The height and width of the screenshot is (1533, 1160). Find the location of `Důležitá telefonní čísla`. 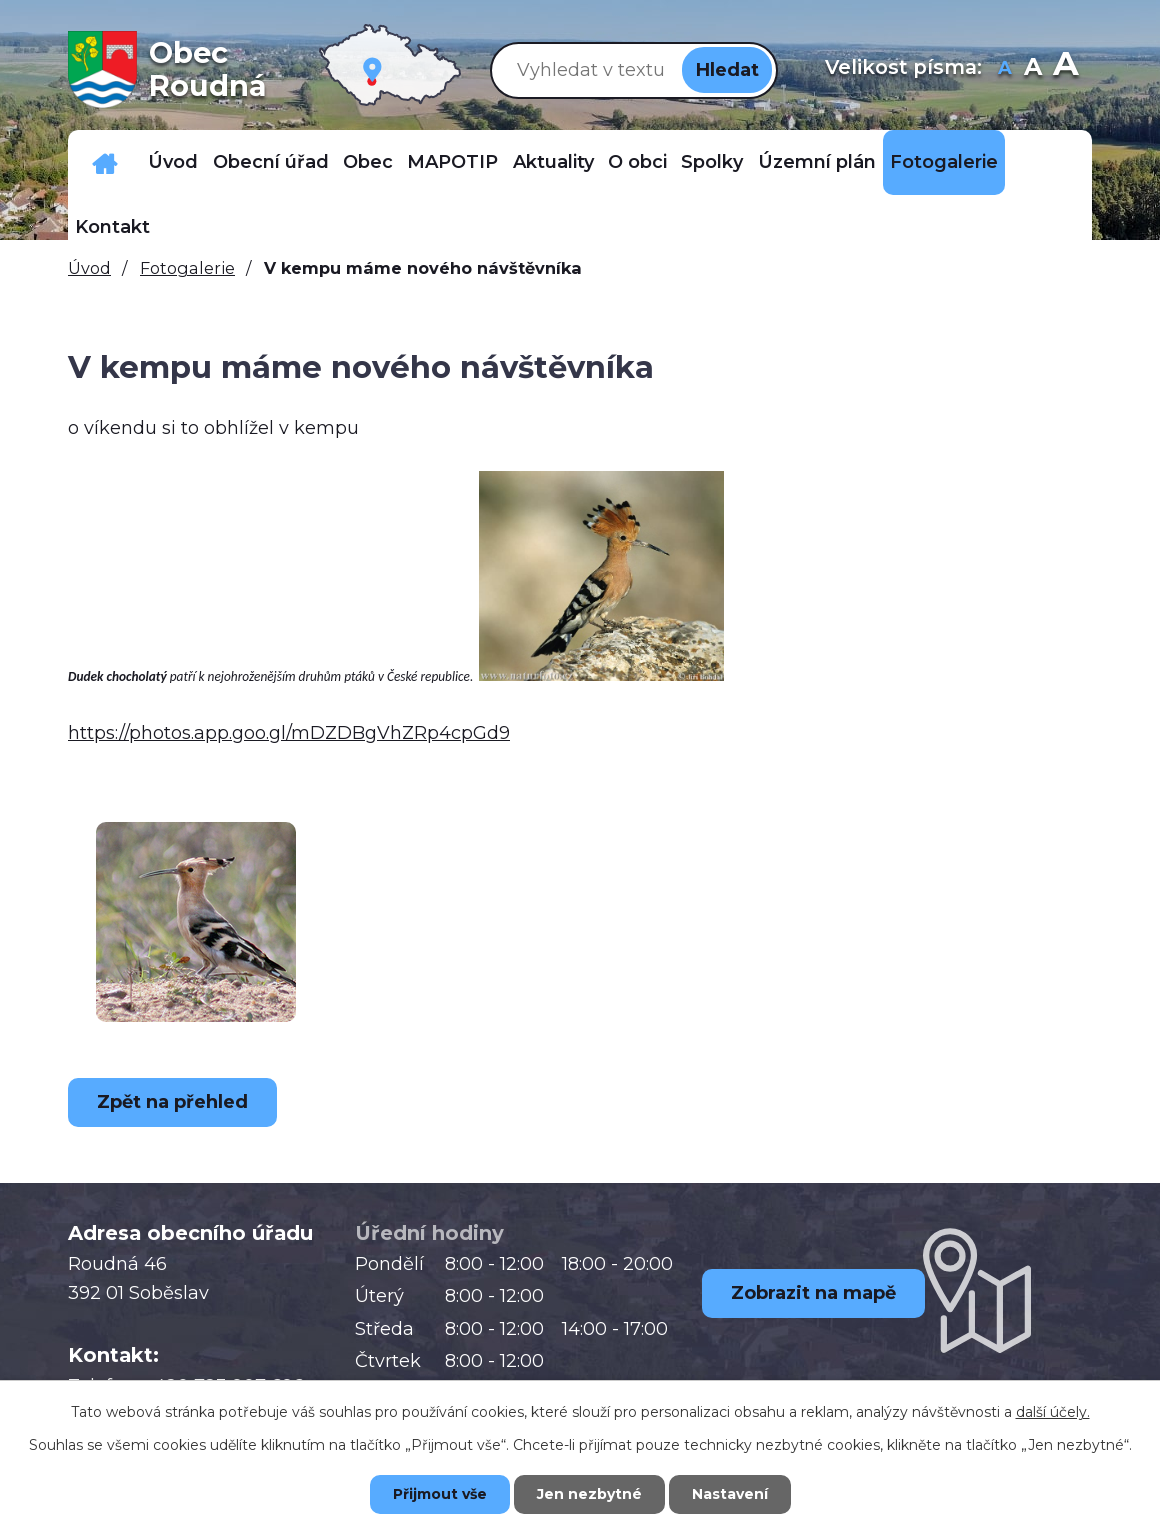

Důležitá telefonní čísla is located at coordinates (104, 162).